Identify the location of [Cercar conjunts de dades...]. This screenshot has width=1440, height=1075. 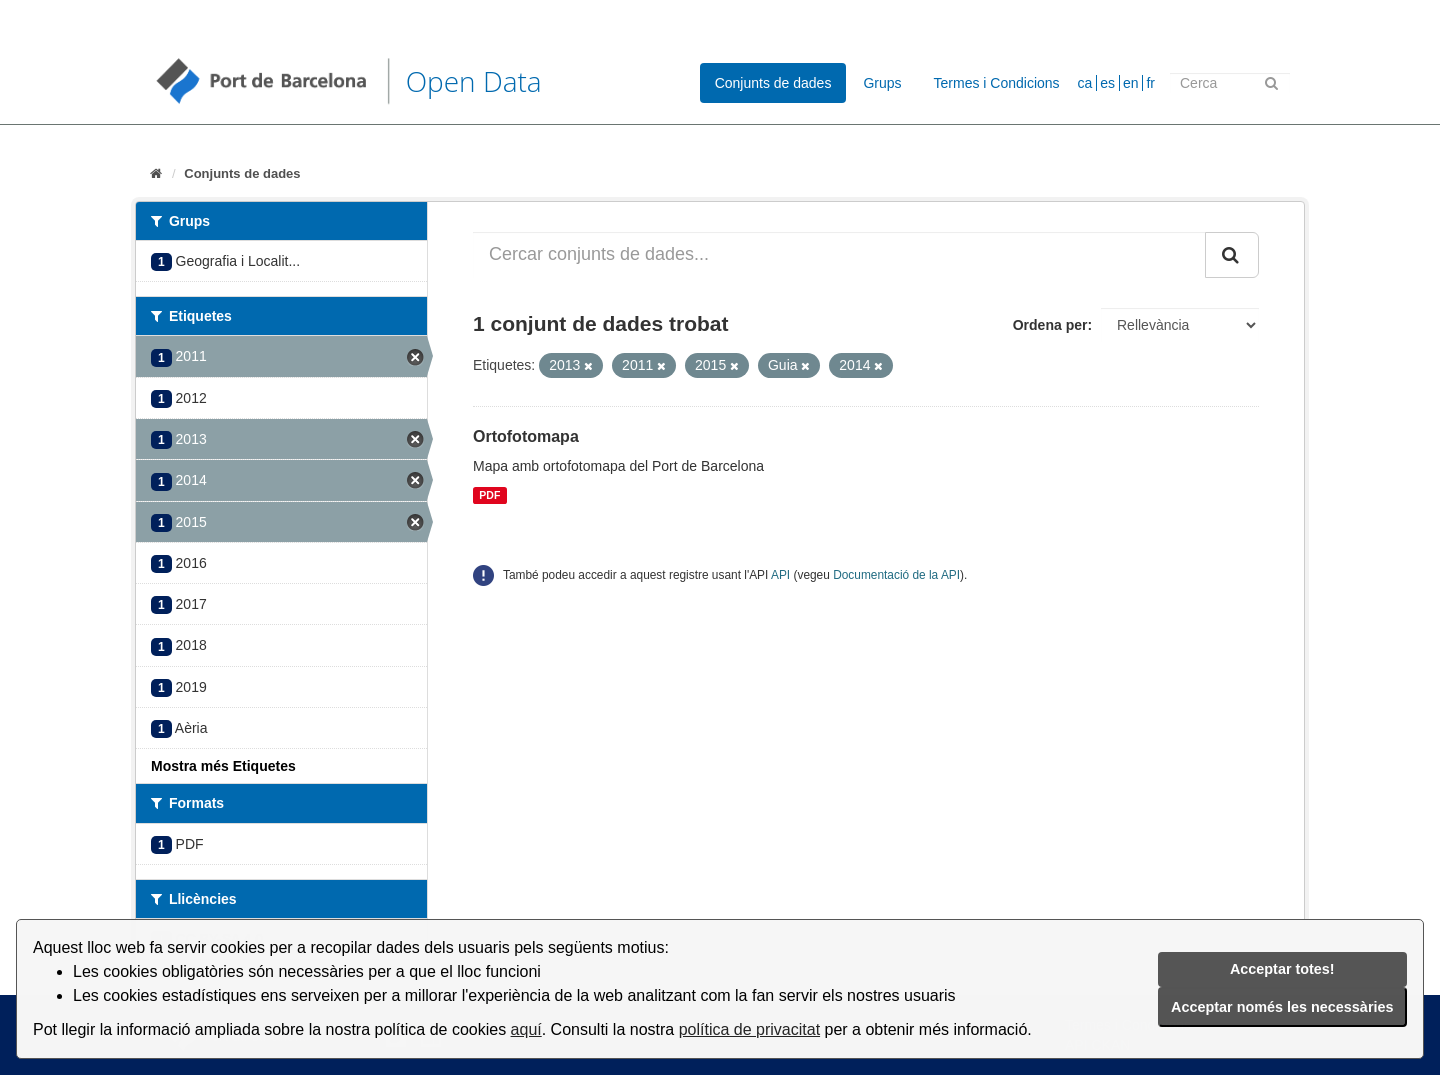
(839, 255).